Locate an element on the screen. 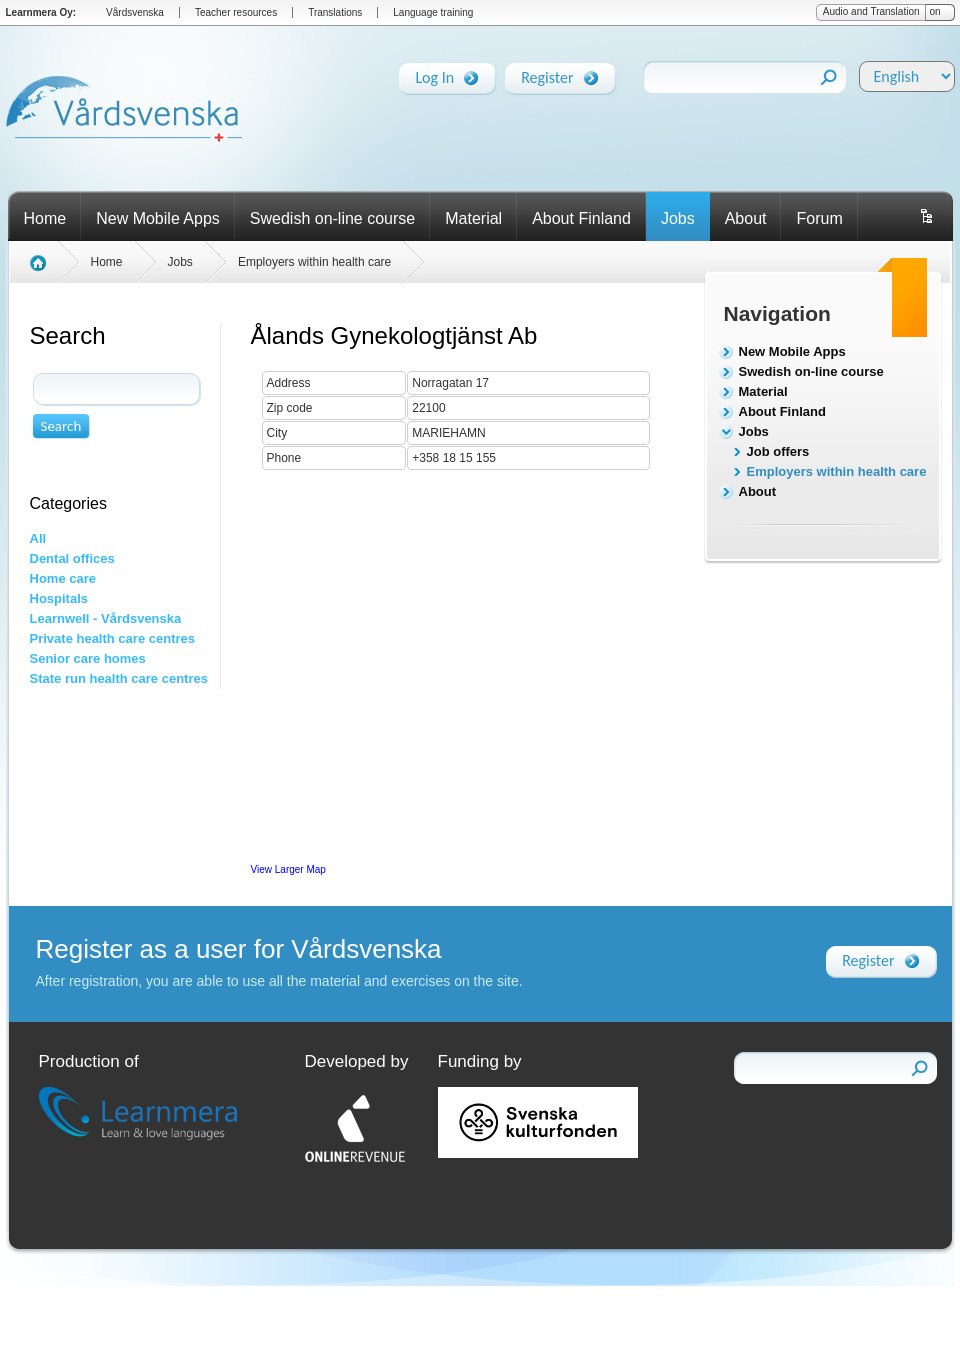 The width and height of the screenshot is (960, 1366). New Mobile Apps is located at coordinates (158, 218).